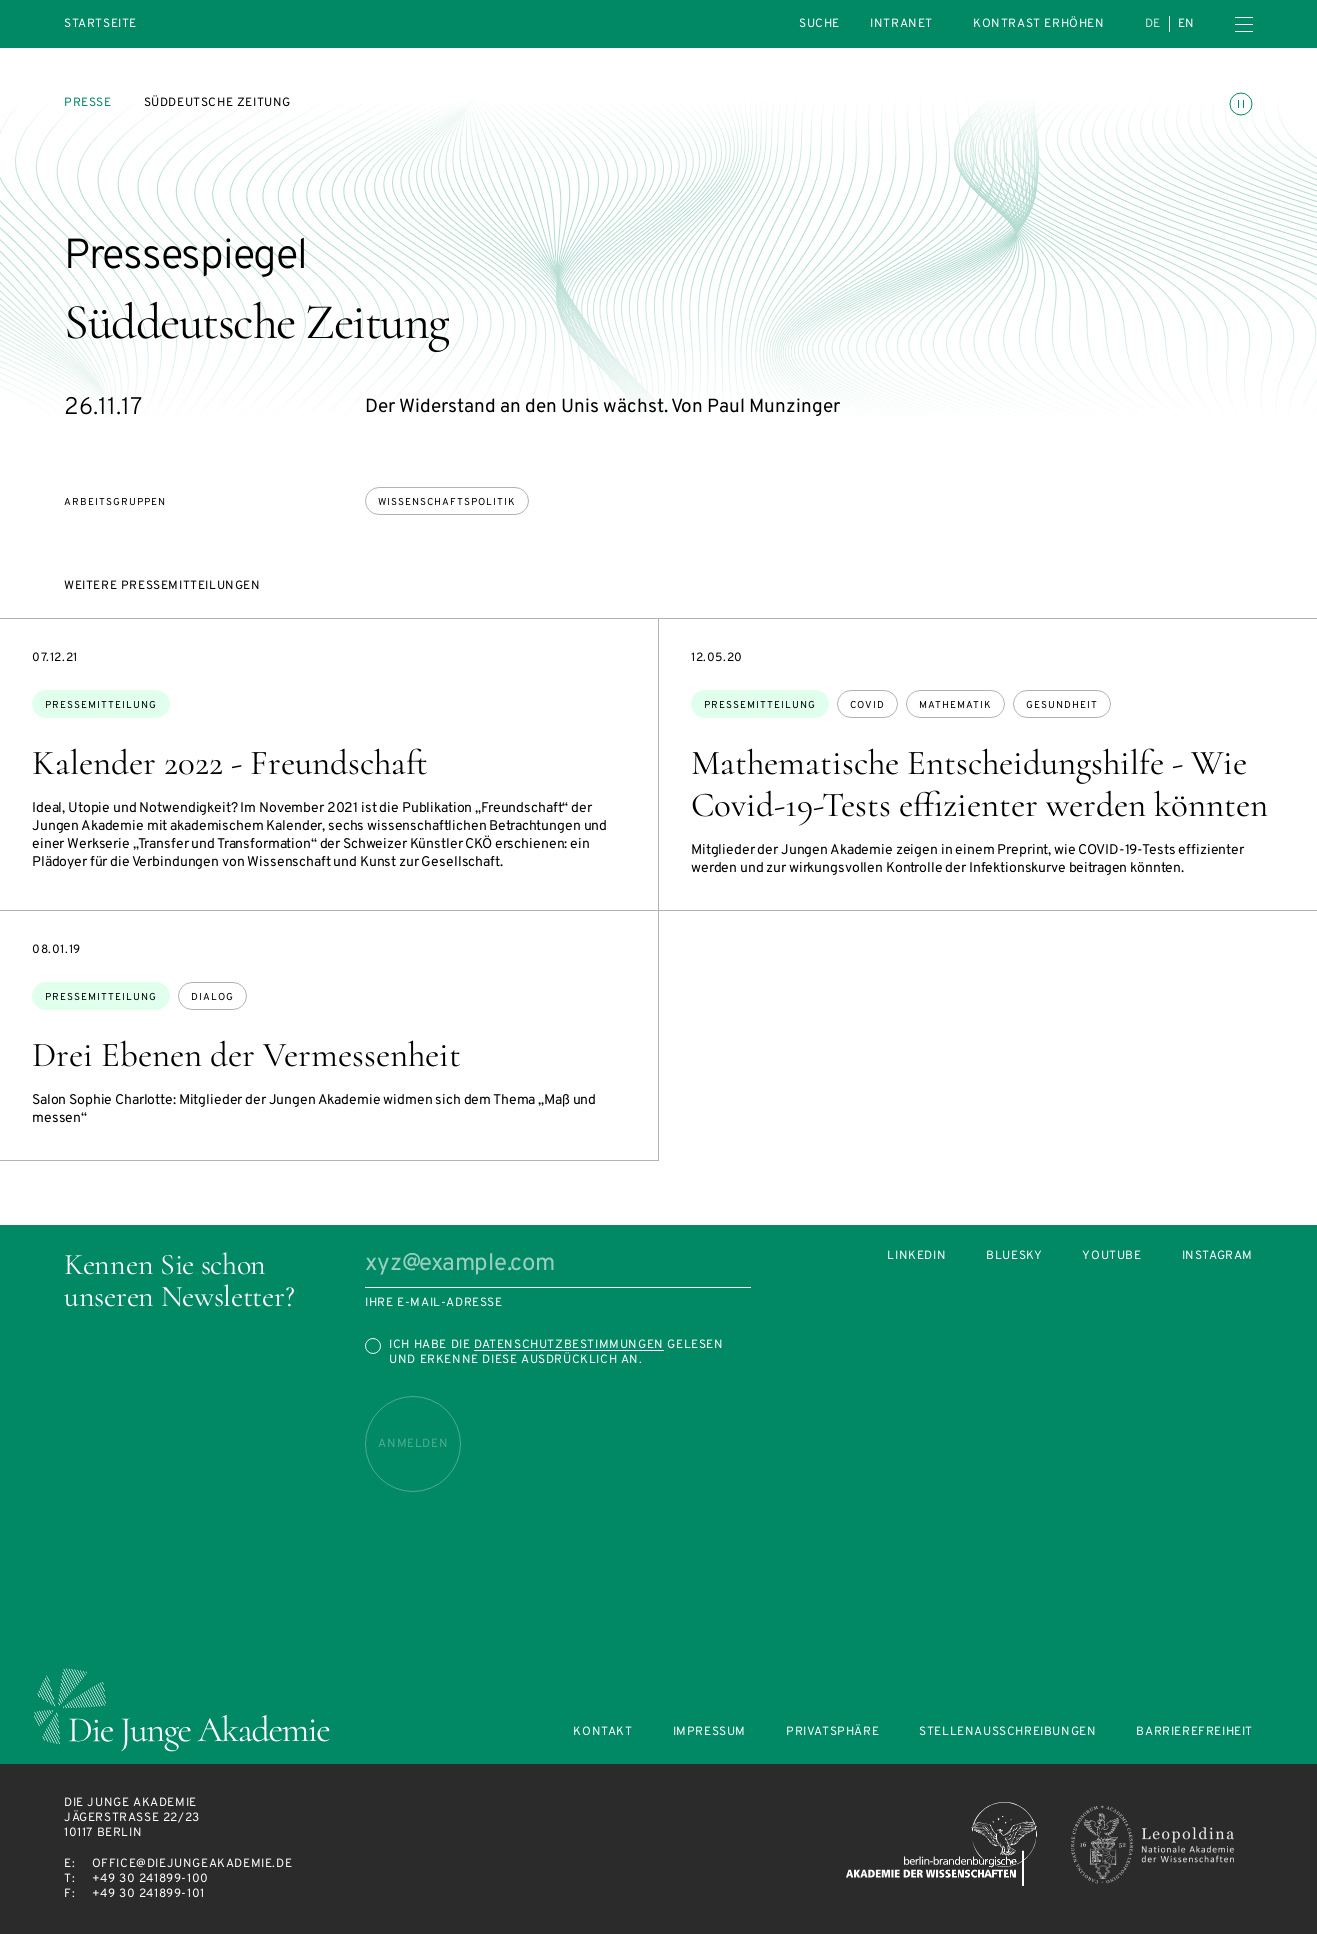  Describe the element at coordinates (832, 1732) in the screenshot. I see `Privatsphäre` at that location.